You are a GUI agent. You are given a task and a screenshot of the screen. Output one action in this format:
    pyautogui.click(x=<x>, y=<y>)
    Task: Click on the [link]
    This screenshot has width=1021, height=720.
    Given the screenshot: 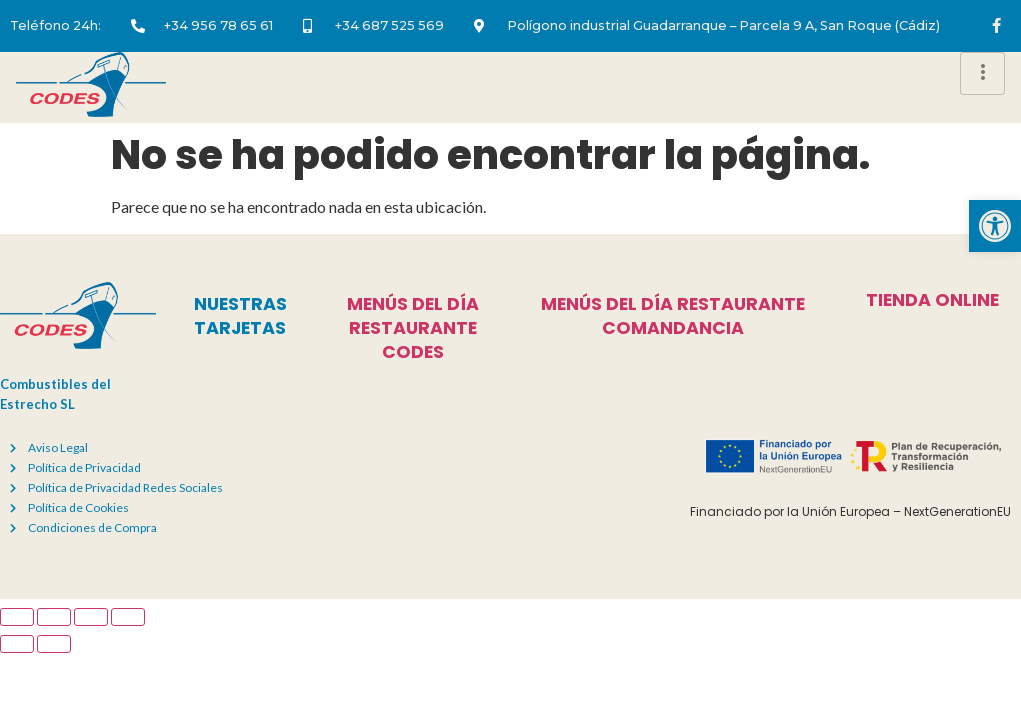 What is the action you would take?
    pyautogui.click(x=995, y=226)
    